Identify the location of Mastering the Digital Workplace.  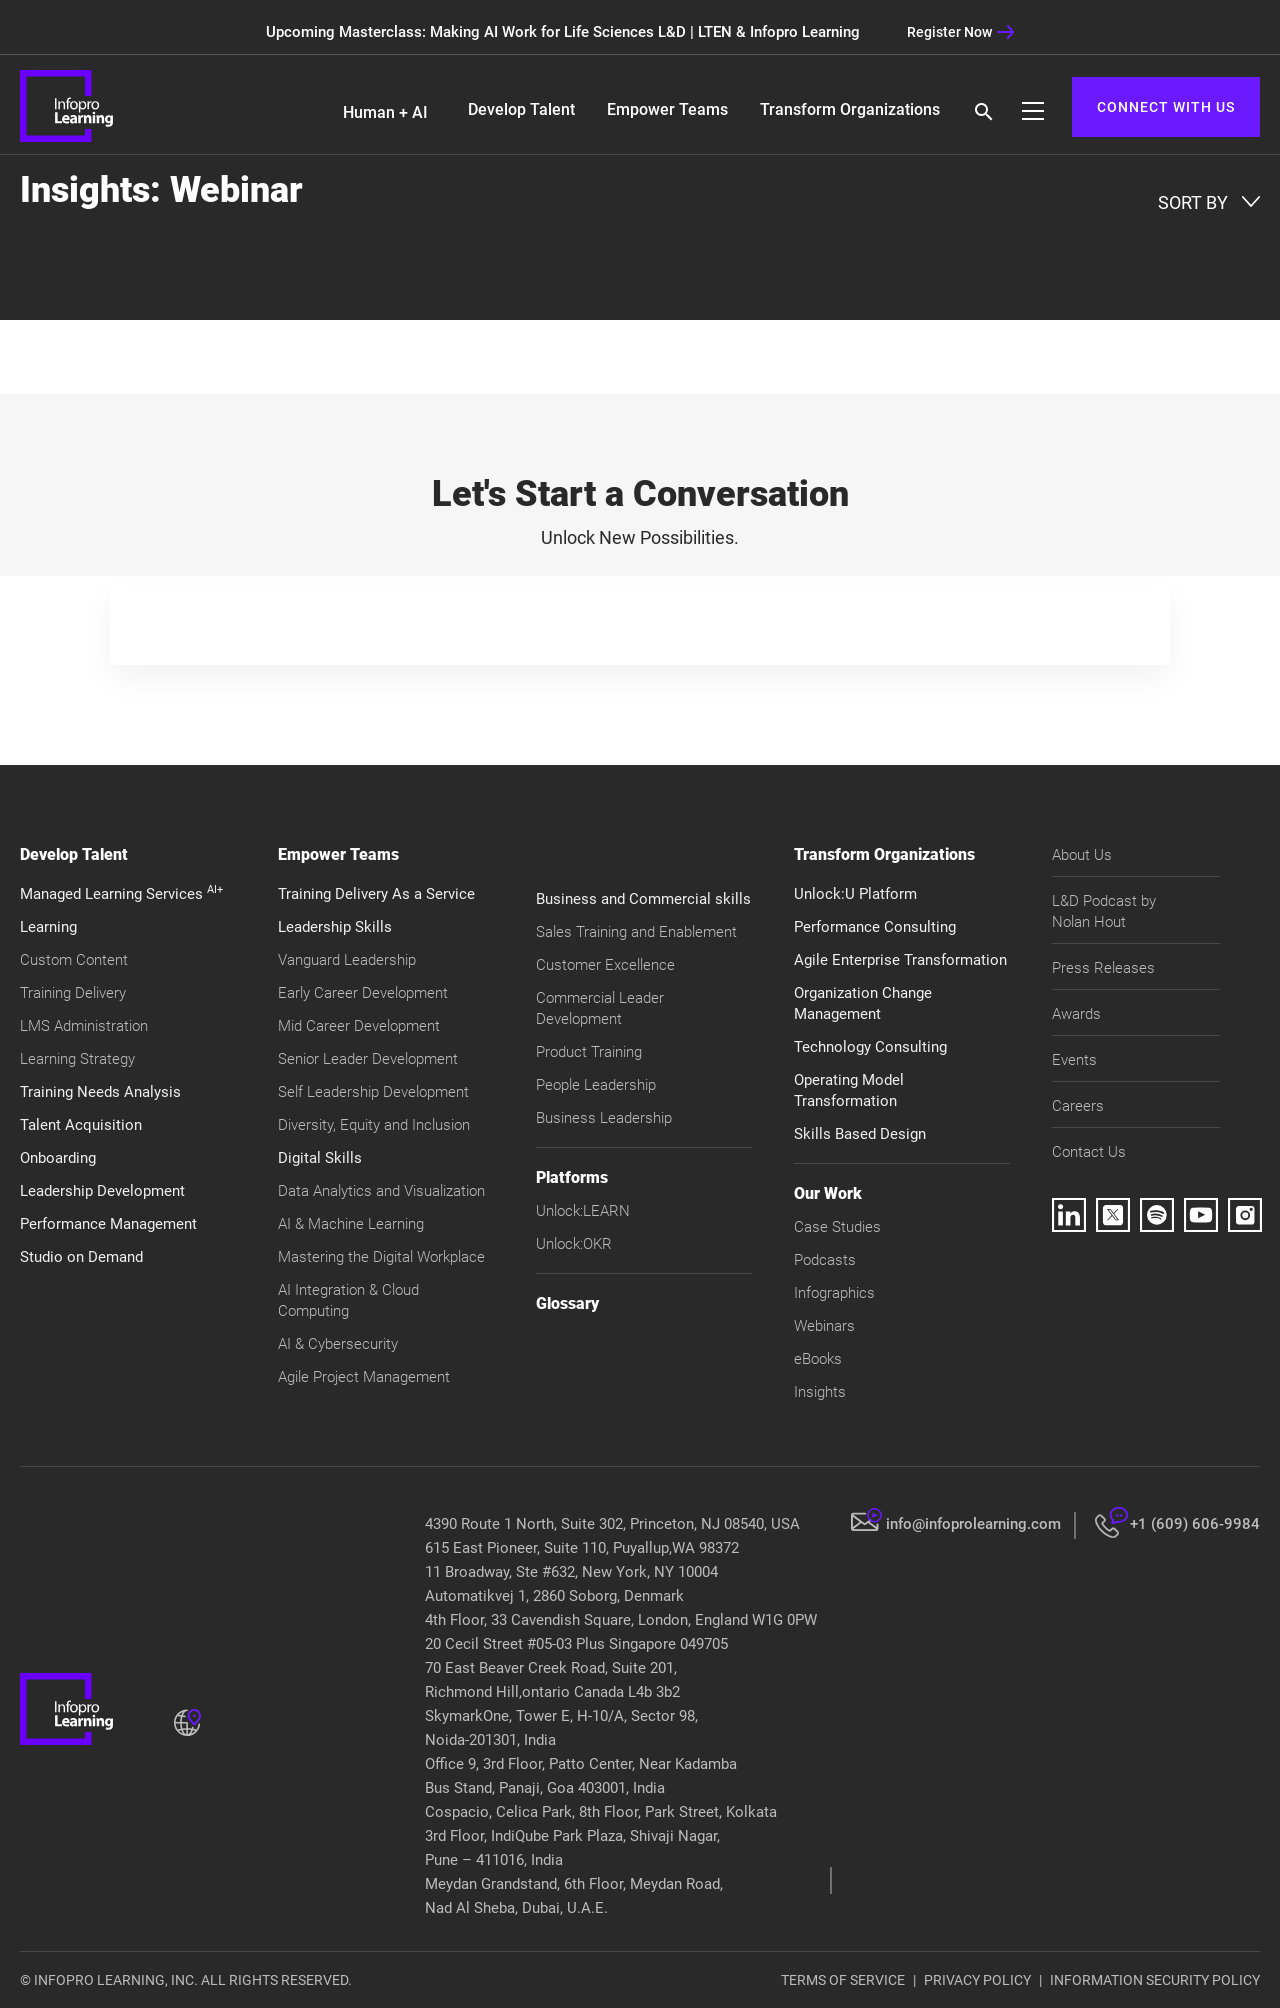
(381, 1257).